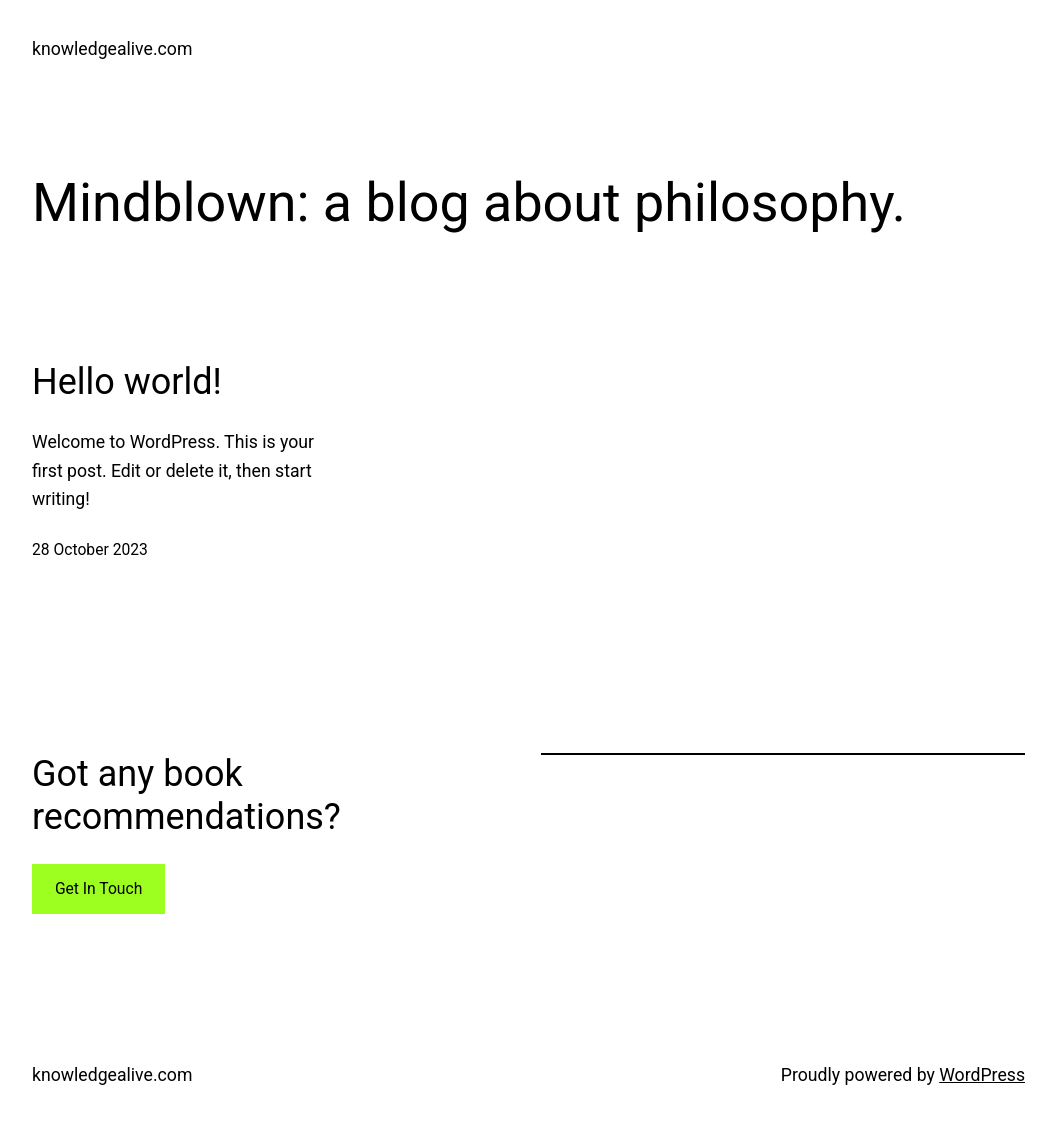  What do you see at coordinates (112, 49) in the screenshot?
I see `knowledgealive.com` at bounding box center [112, 49].